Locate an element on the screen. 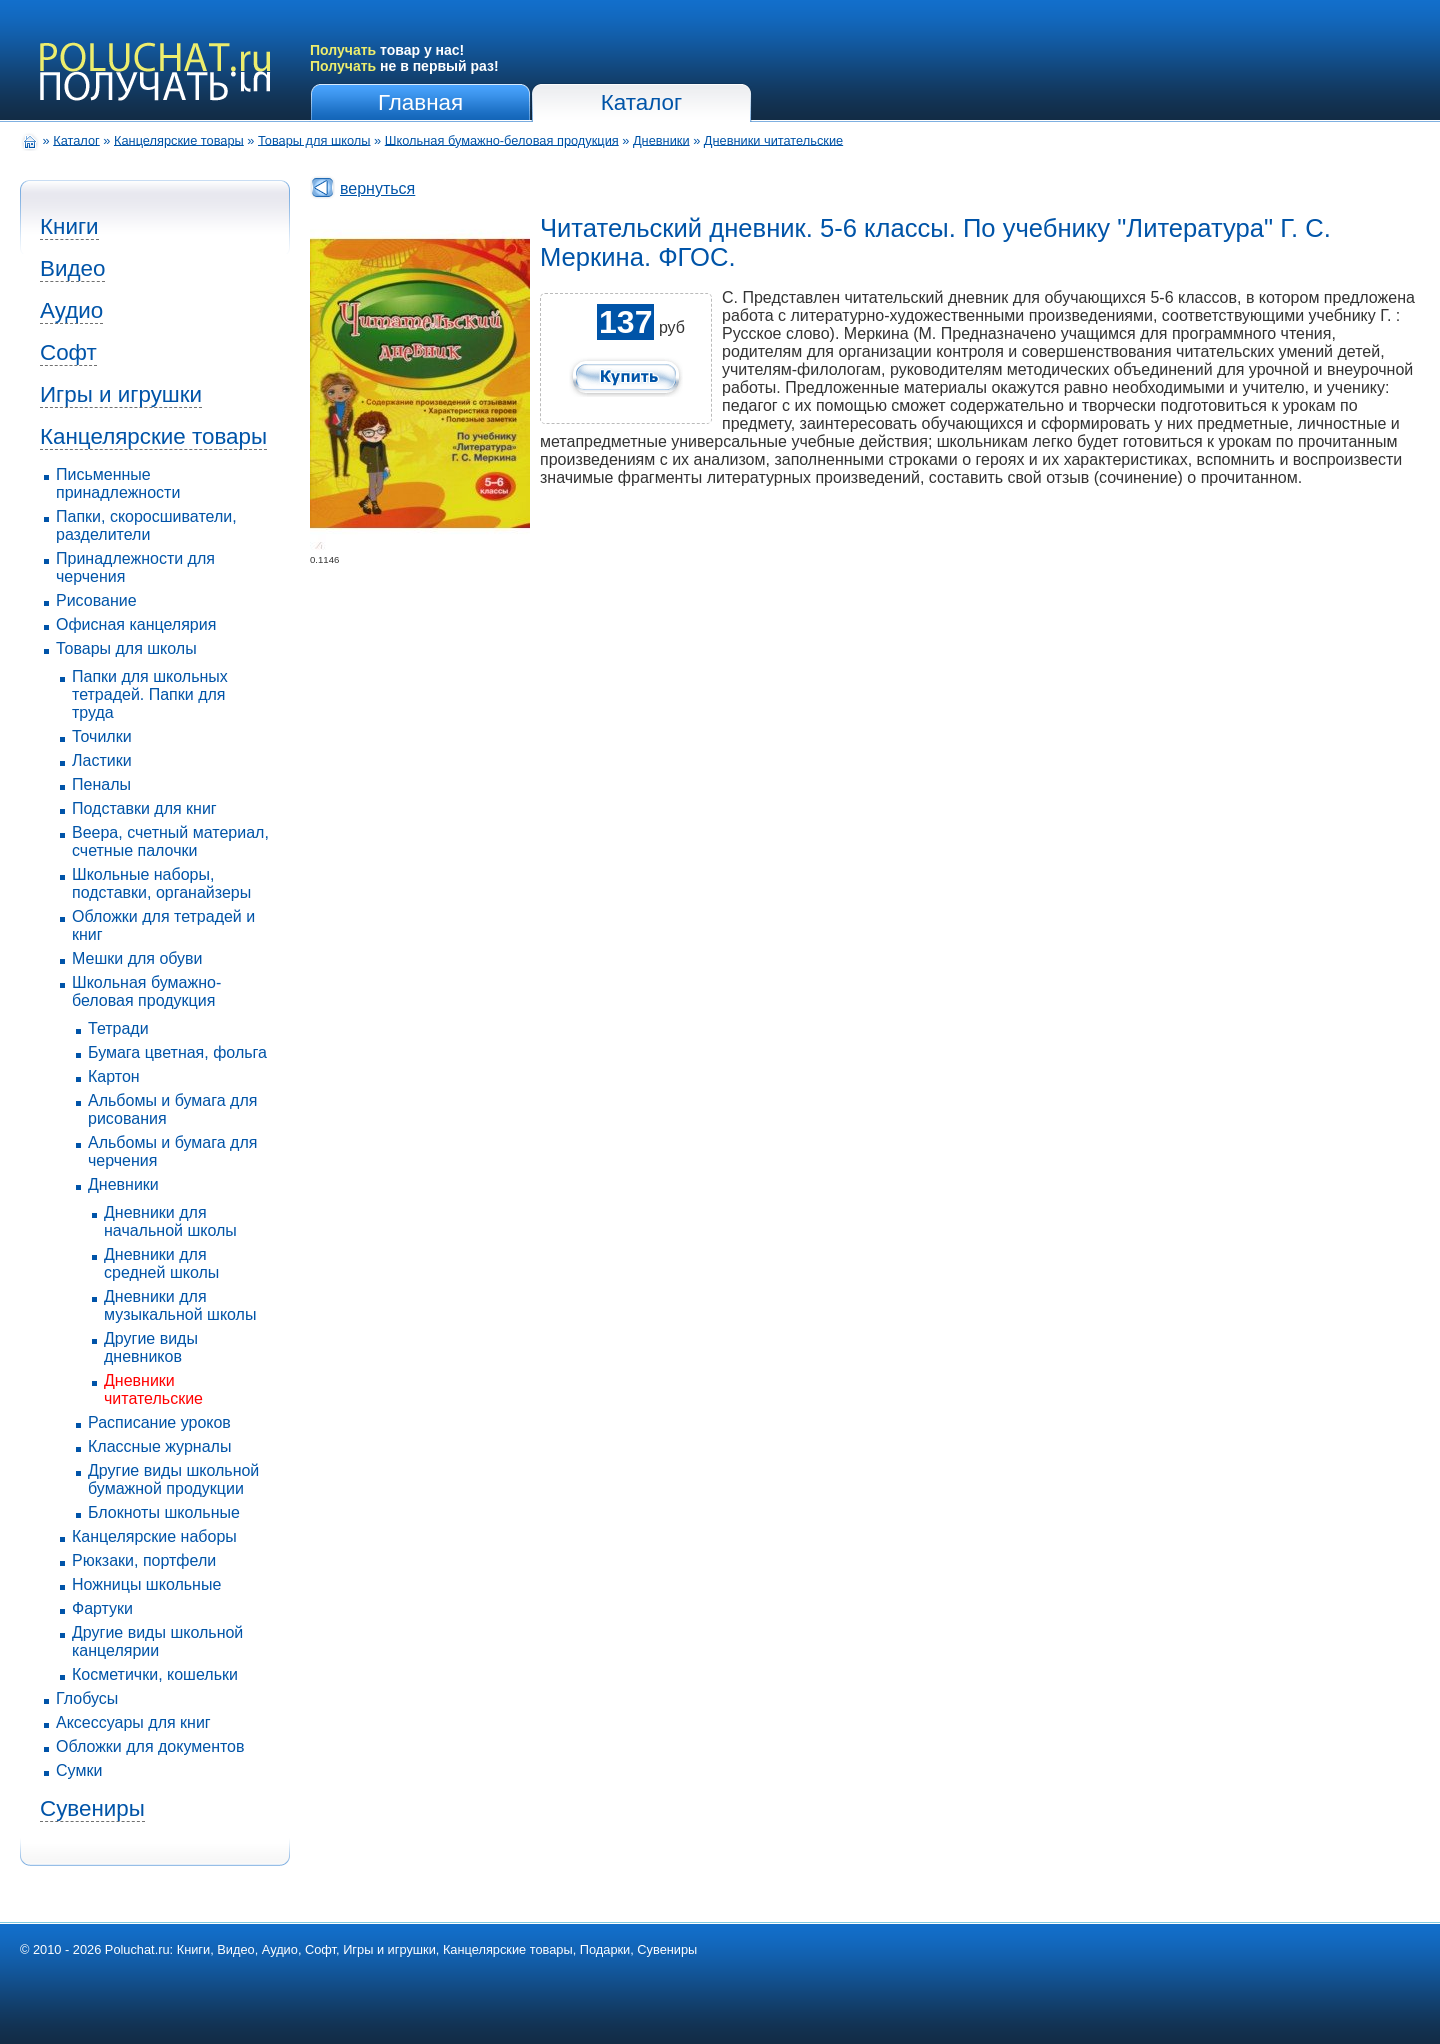  Ножницы школьные is located at coordinates (146, 1584).